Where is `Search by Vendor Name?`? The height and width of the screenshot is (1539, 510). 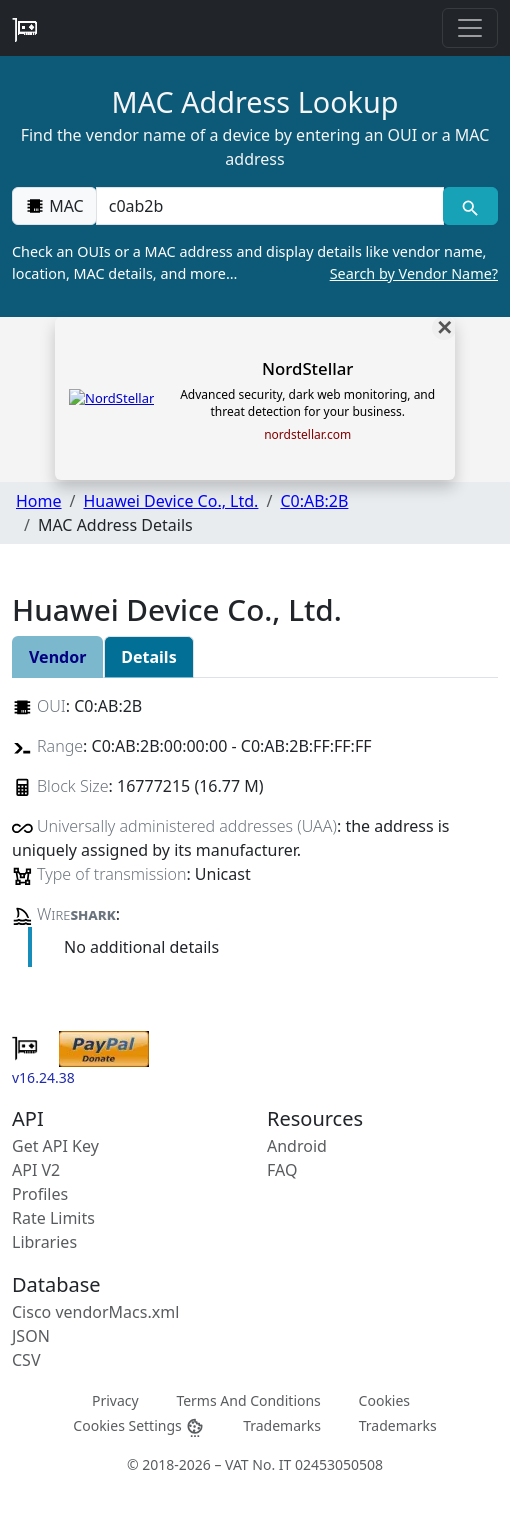
Search by Vendor Name? is located at coordinates (414, 273).